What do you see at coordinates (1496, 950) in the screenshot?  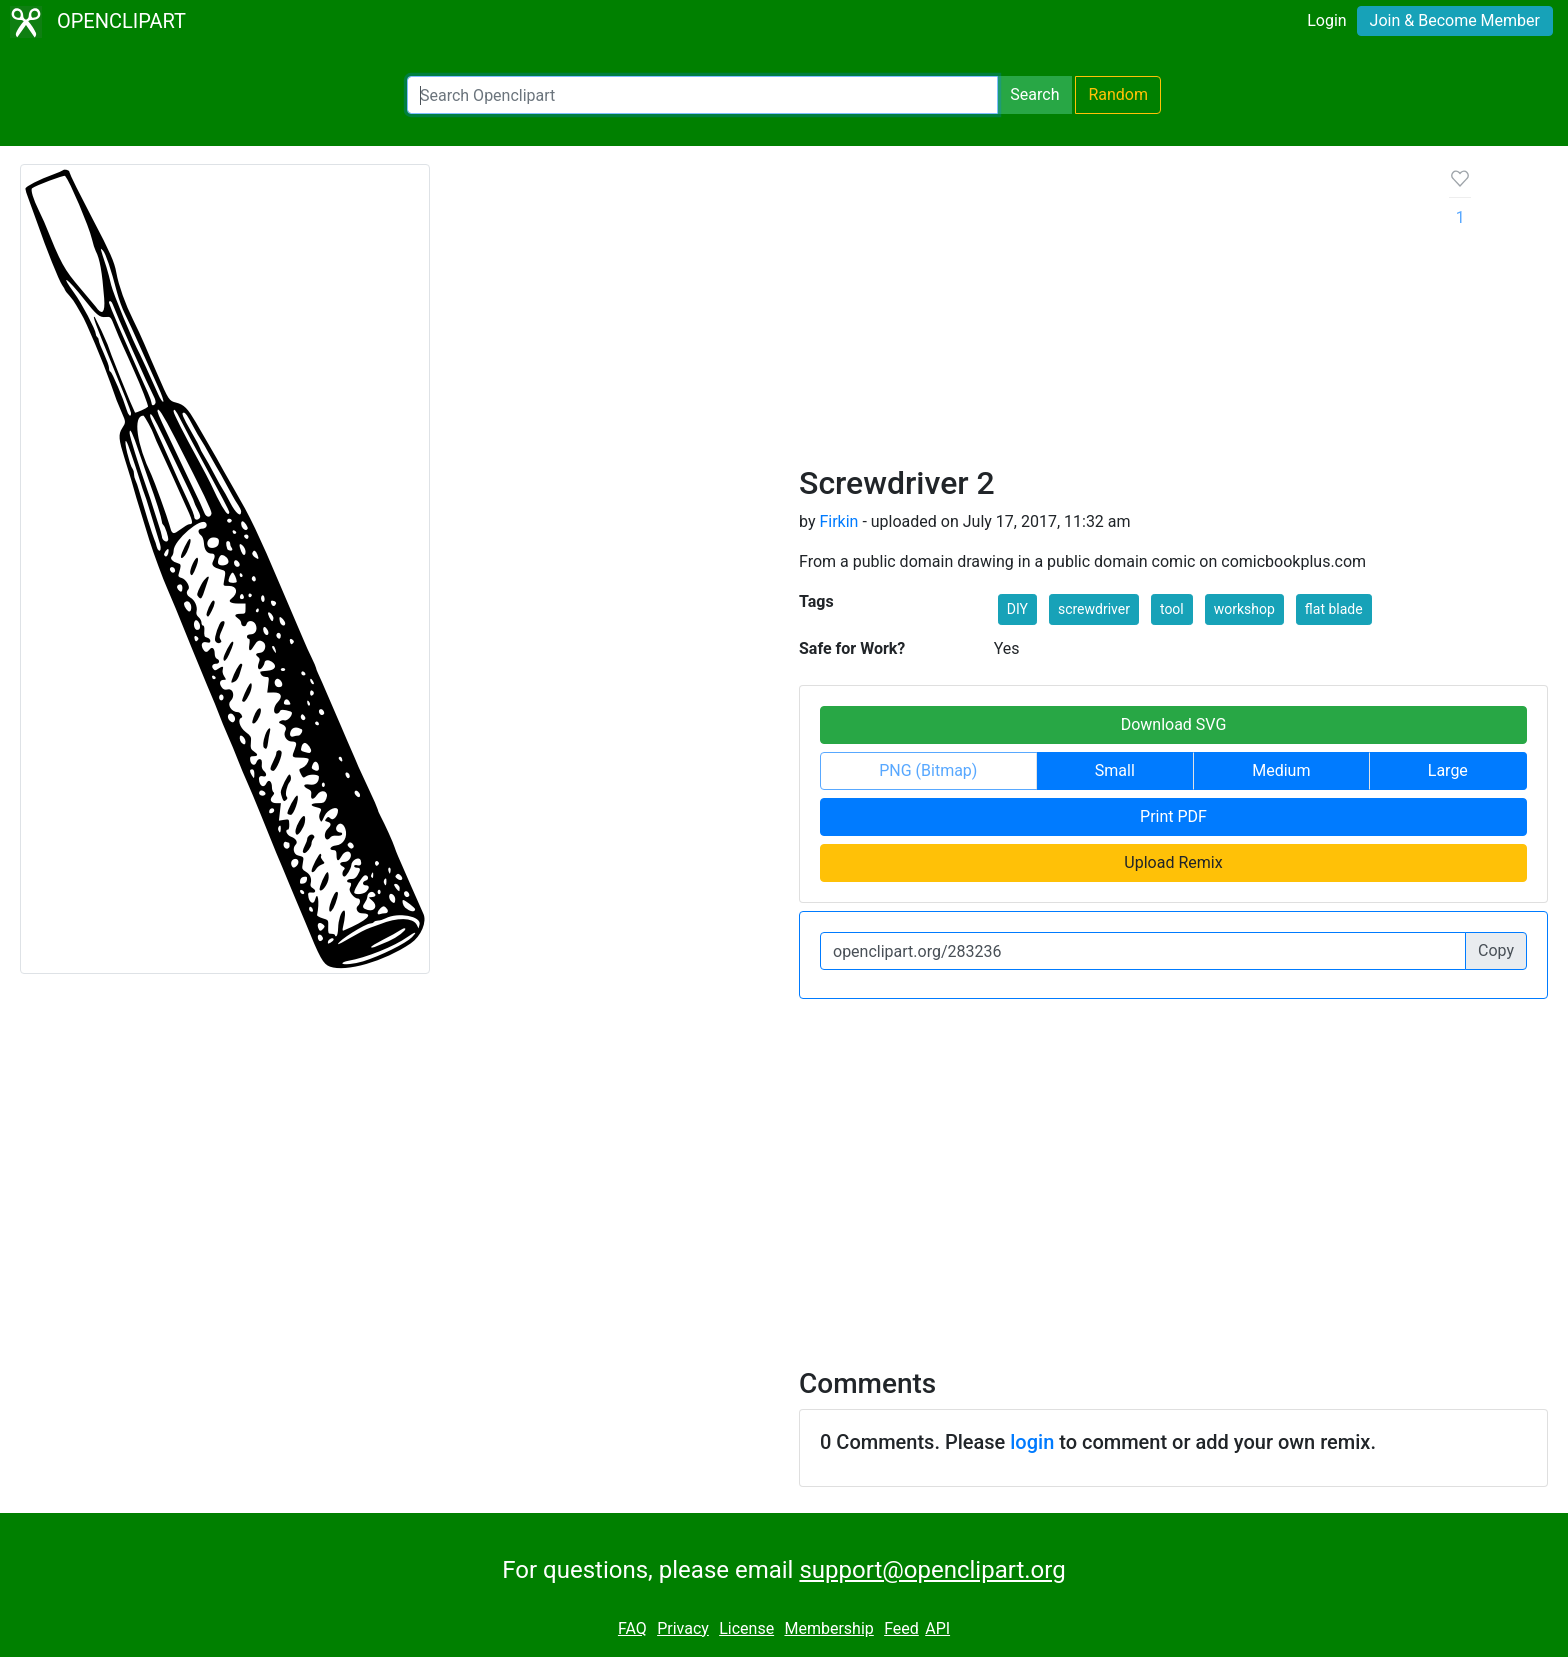 I see `Copy` at bounding box center [1496, 950].